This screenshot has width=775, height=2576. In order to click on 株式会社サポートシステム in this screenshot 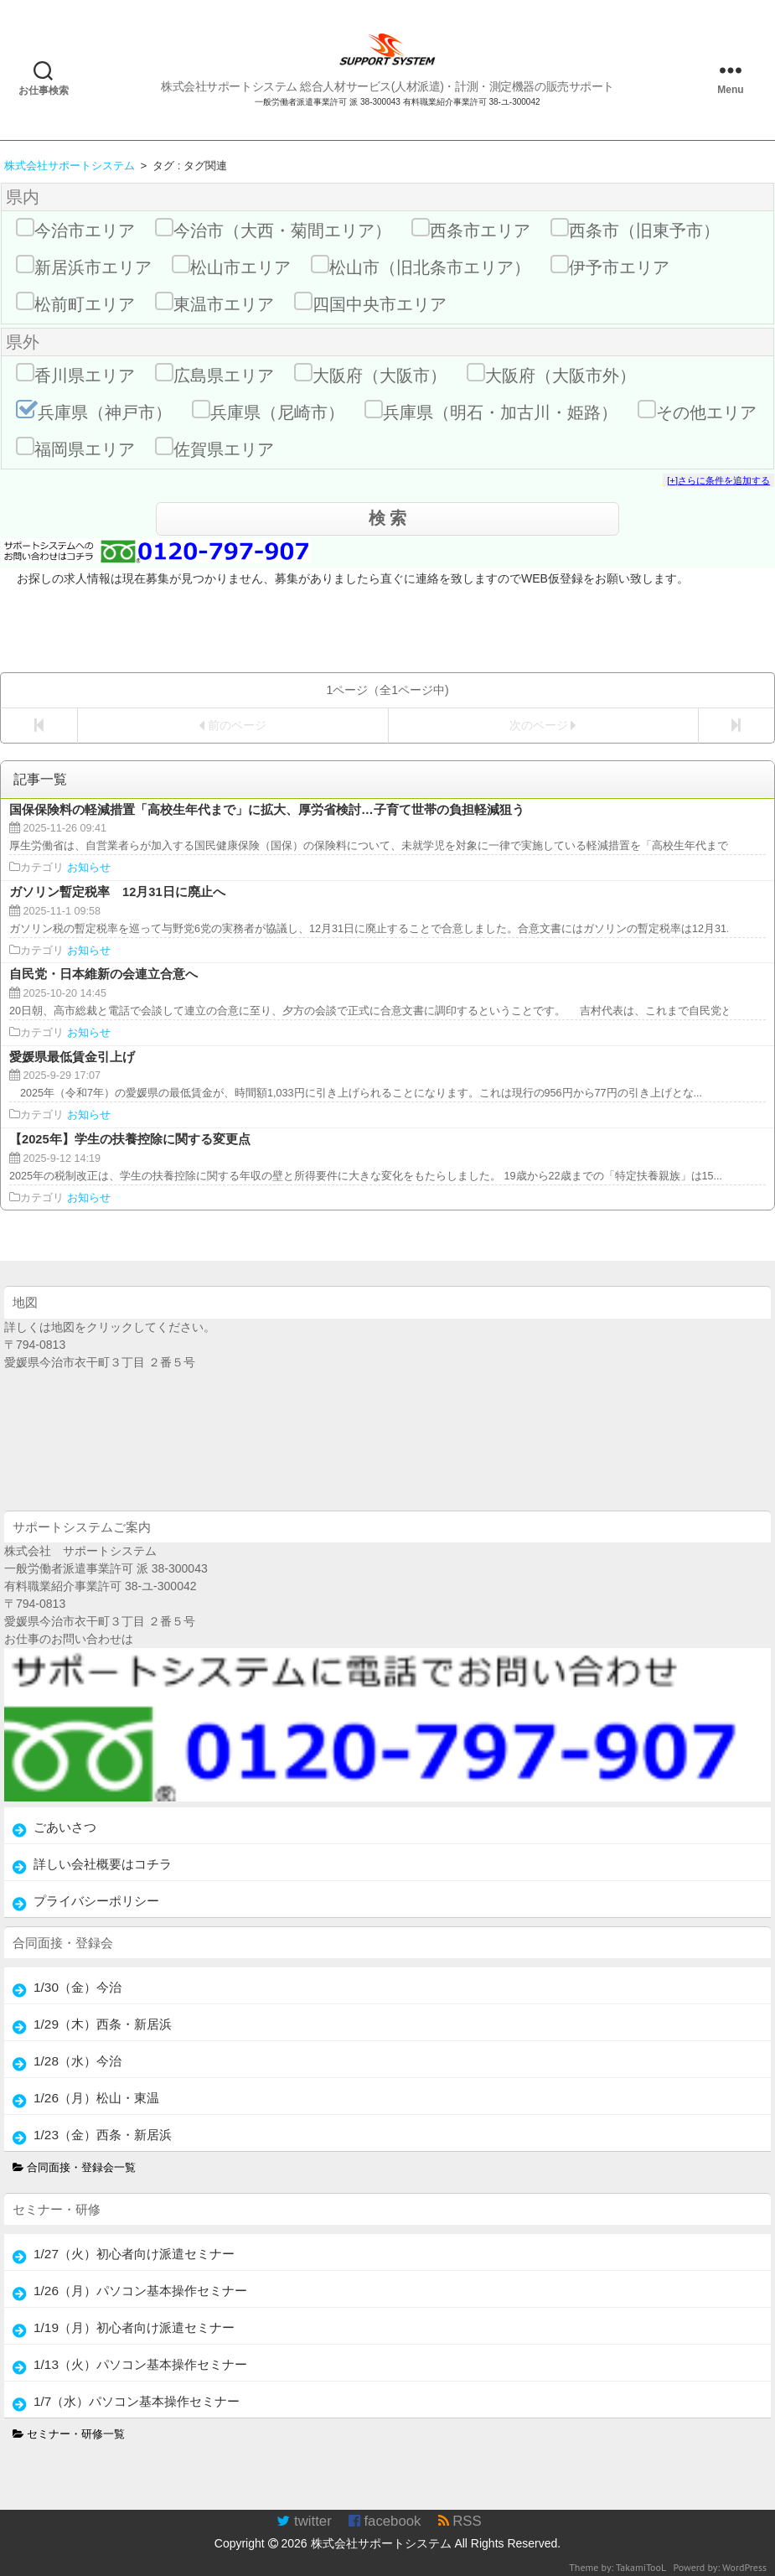, I will do `click(381, 2543)`.